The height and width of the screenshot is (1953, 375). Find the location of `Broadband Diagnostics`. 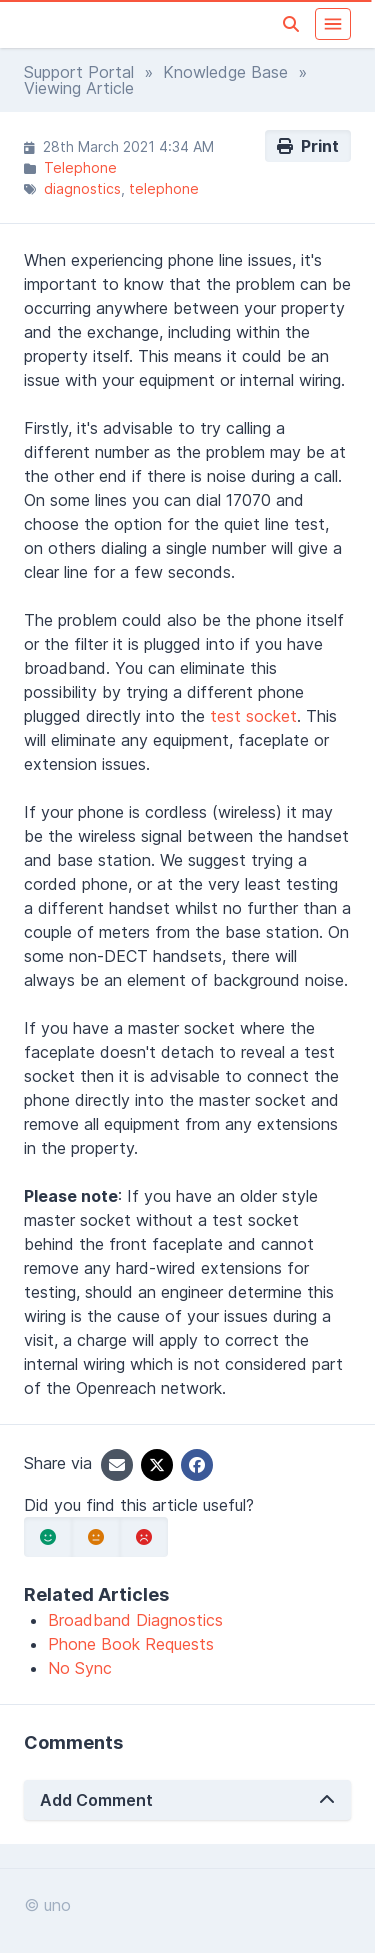

Broadband Diagnostics is located at coordinates (135, 1620).